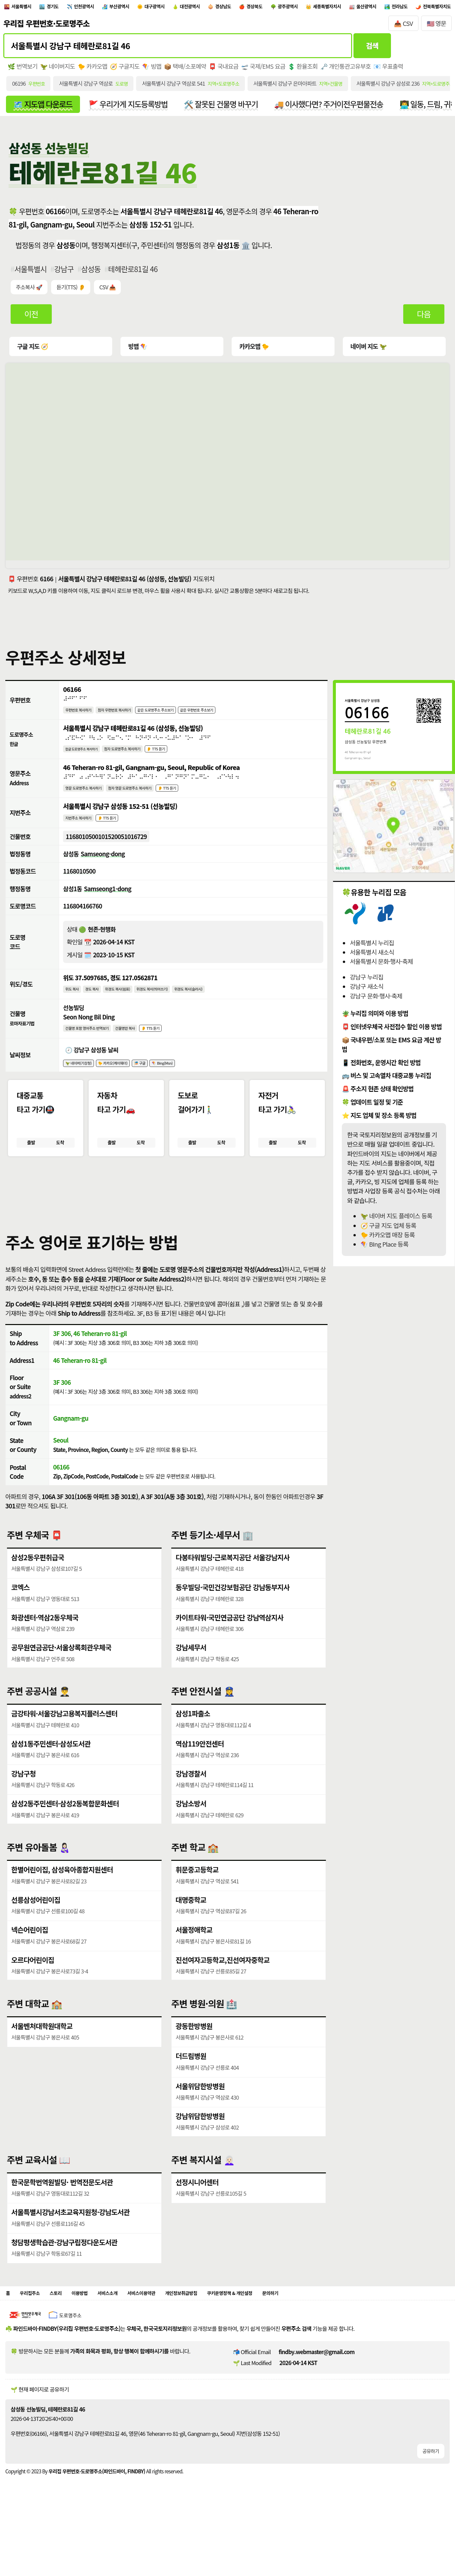  I want to click on 강남경찰서, so click(191, 1803).